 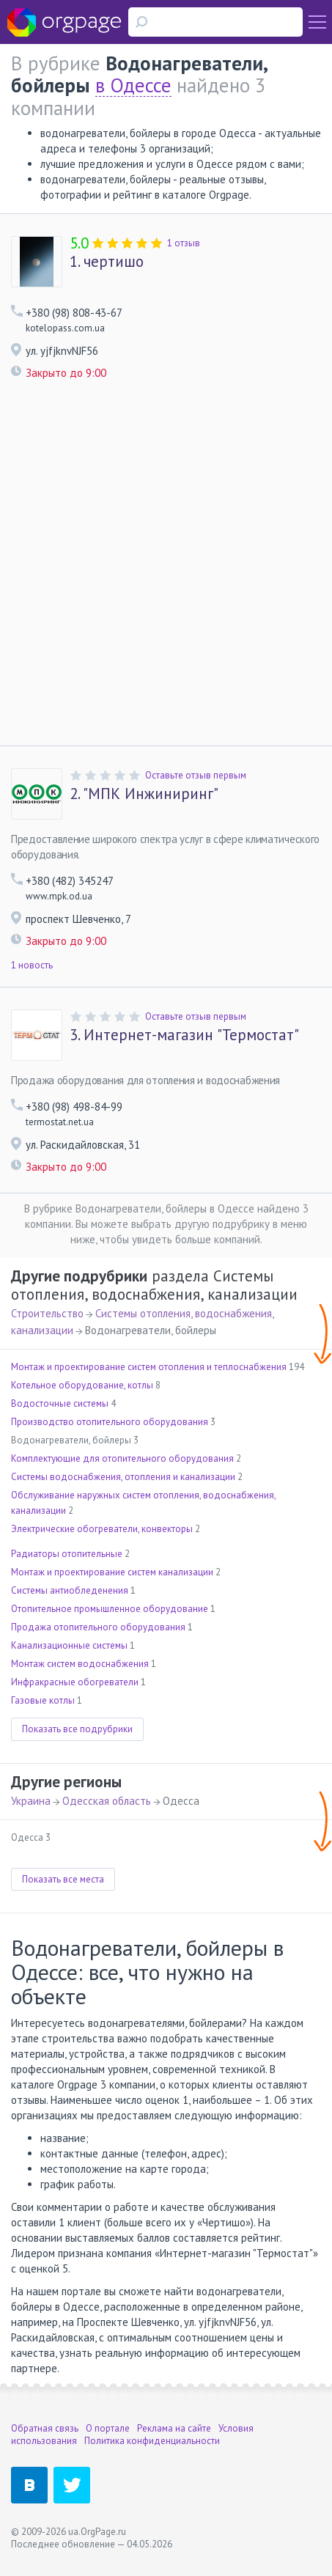 What do you see at coordinates (77, 1729) in the screenshot?
I see `Показать все подрубрики` at bounding box center [77, 1729].